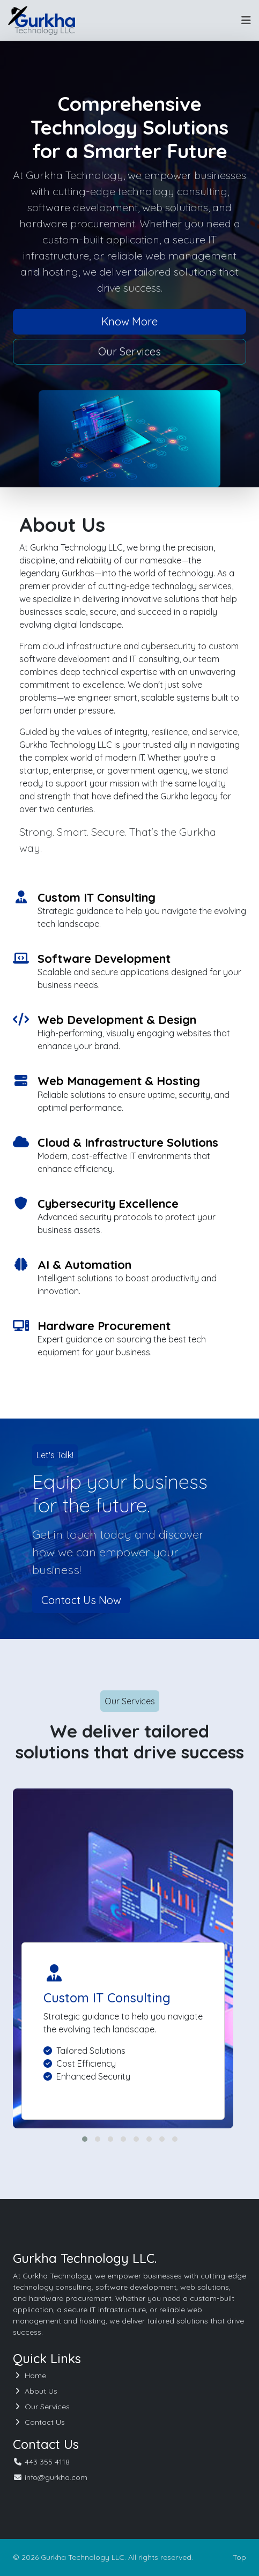 The height and width of the screenshot is (2576, 259). What do you see at coordinates (84, 2139) in the screenshot?
I see `[button]` at bounding box center [84, 2139].